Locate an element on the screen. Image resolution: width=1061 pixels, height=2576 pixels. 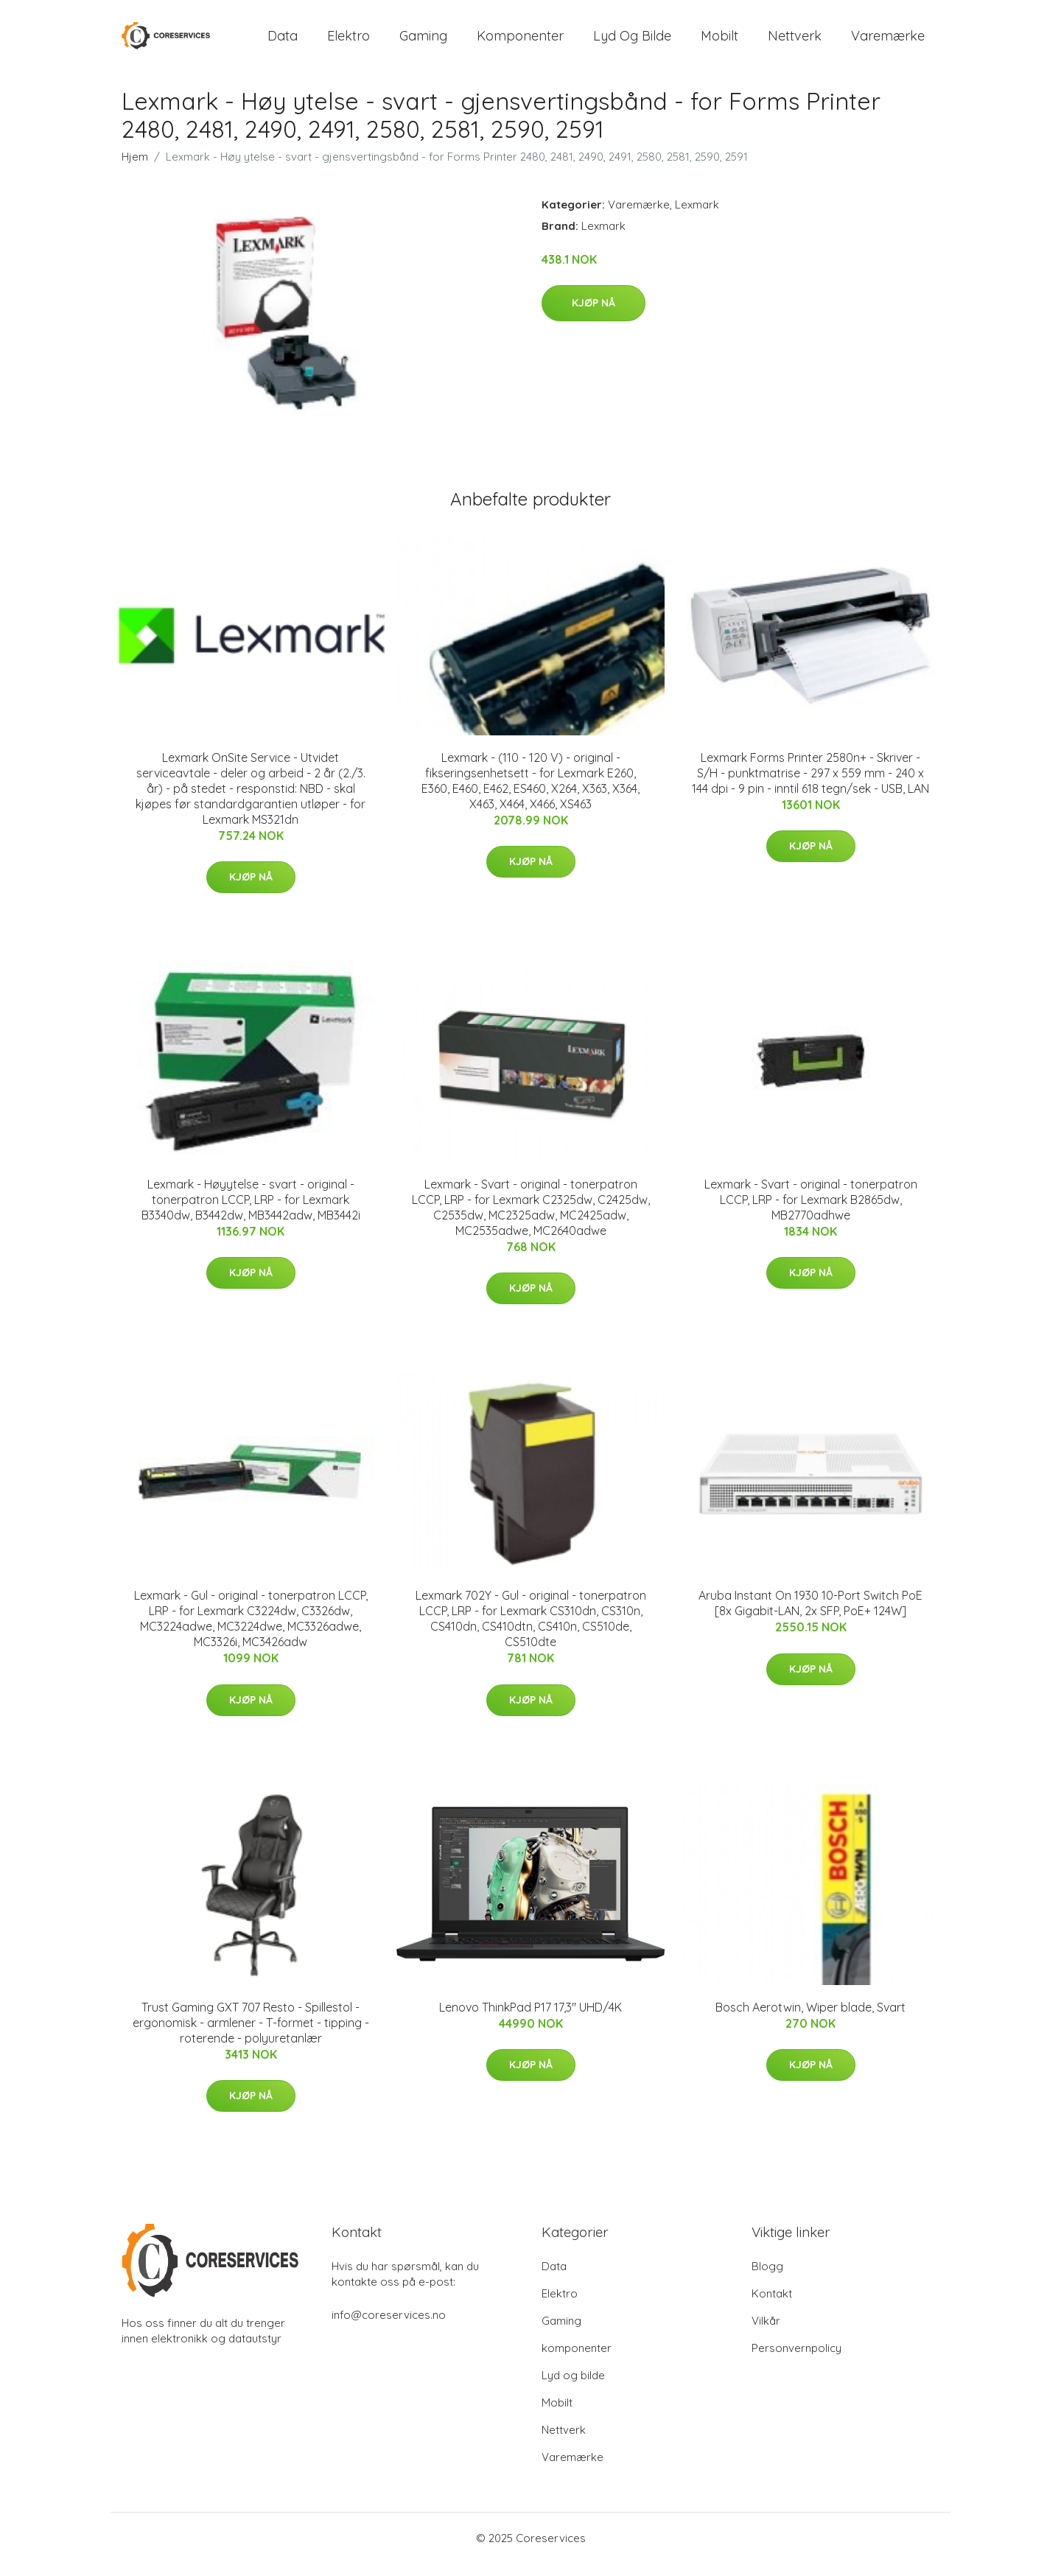
info@coreservices.no is located at coordinates (389, 2327).